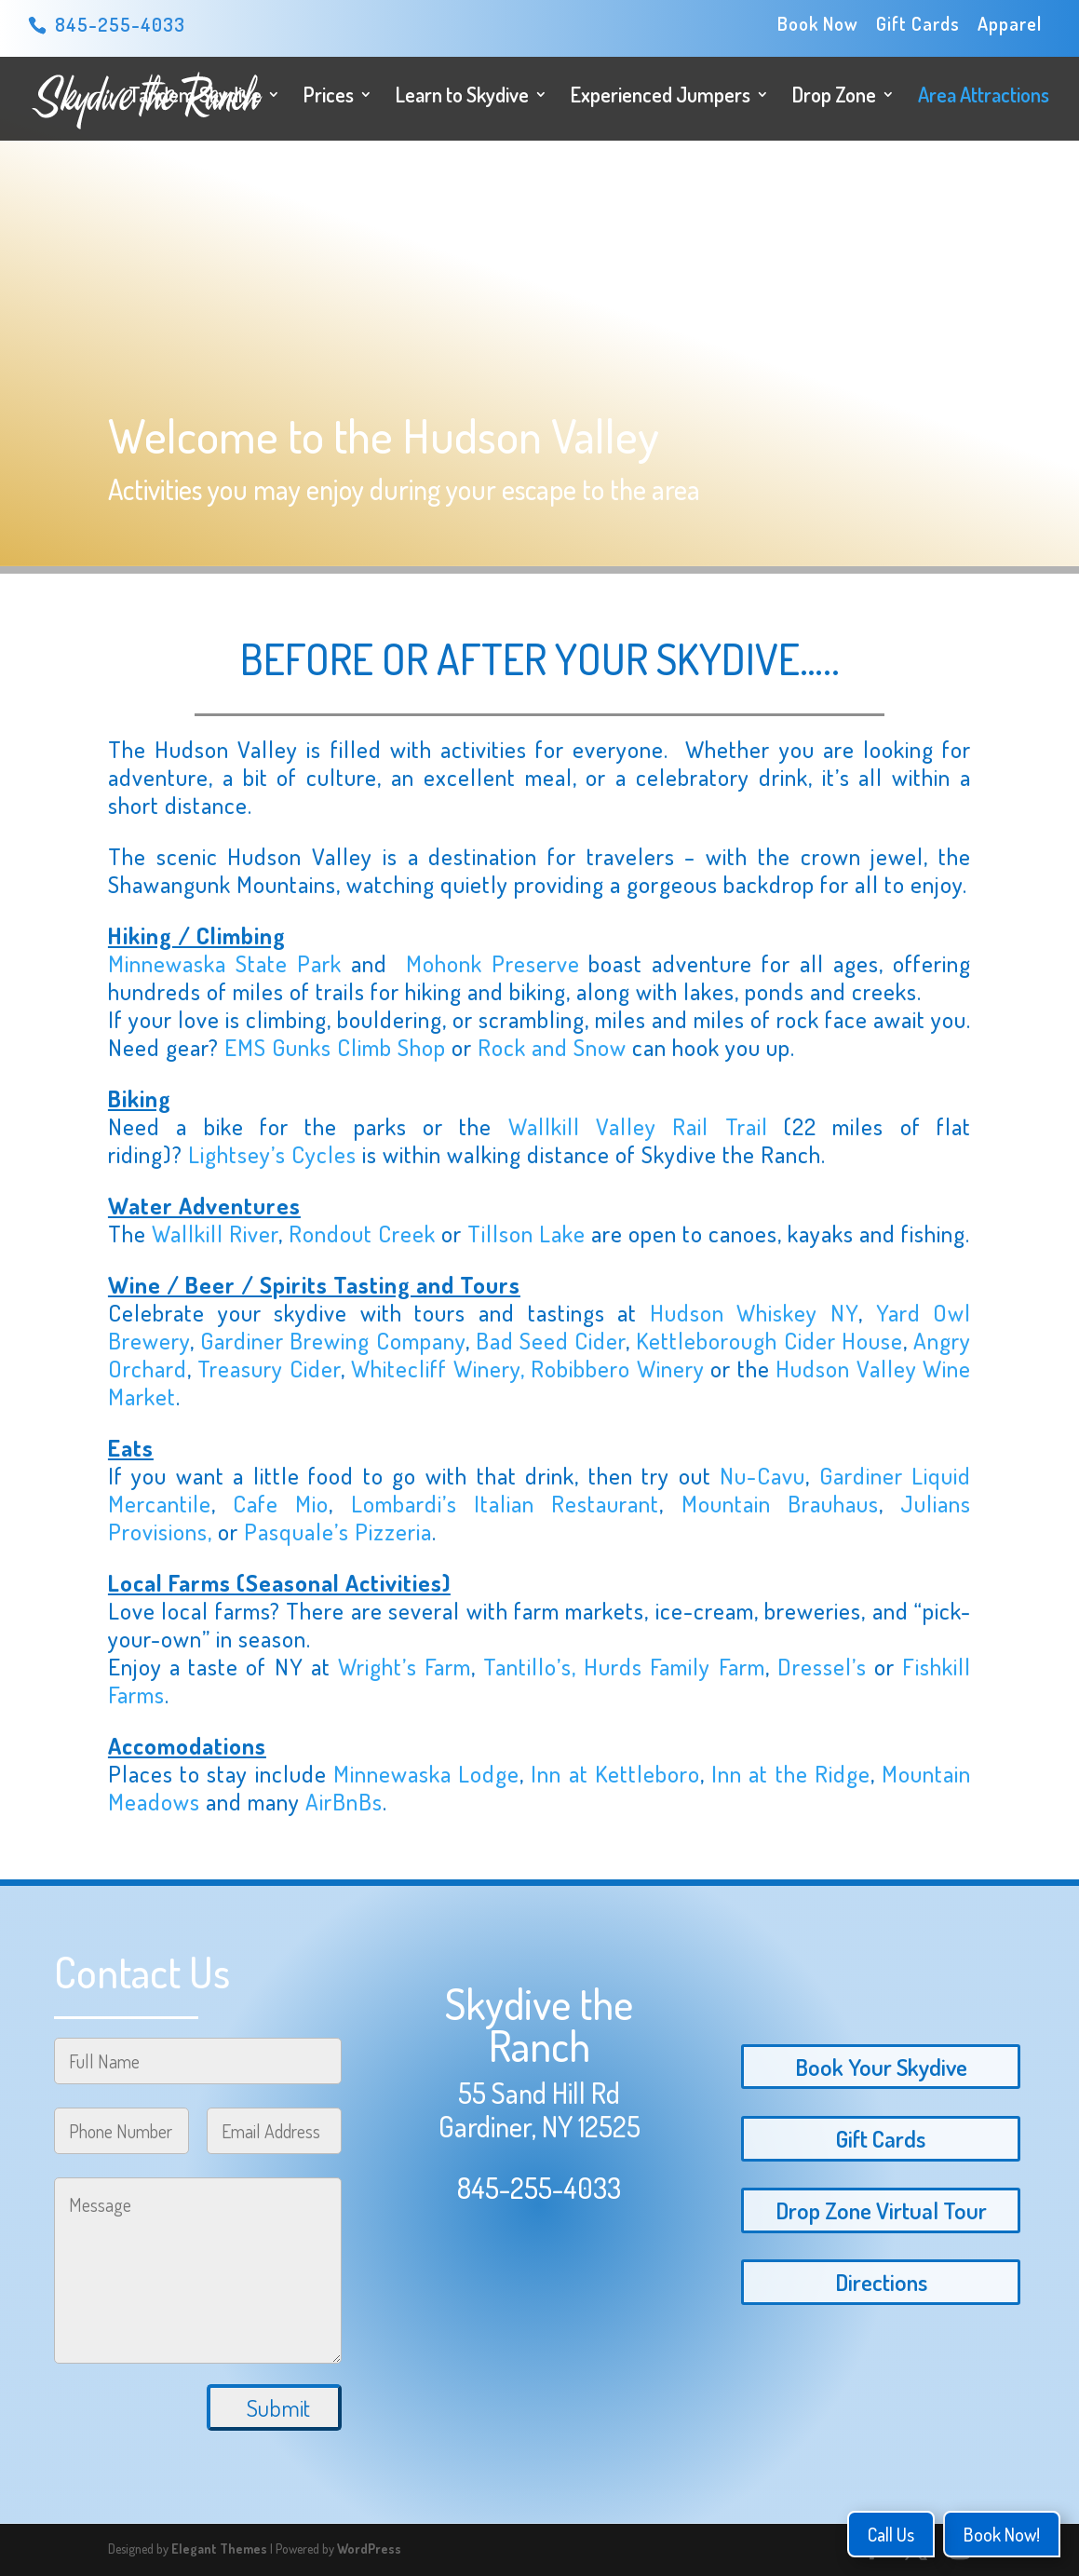  Describe the element at coordinates (493, 963) in the screenshot. I see `Mohonk Preserve` at that location.